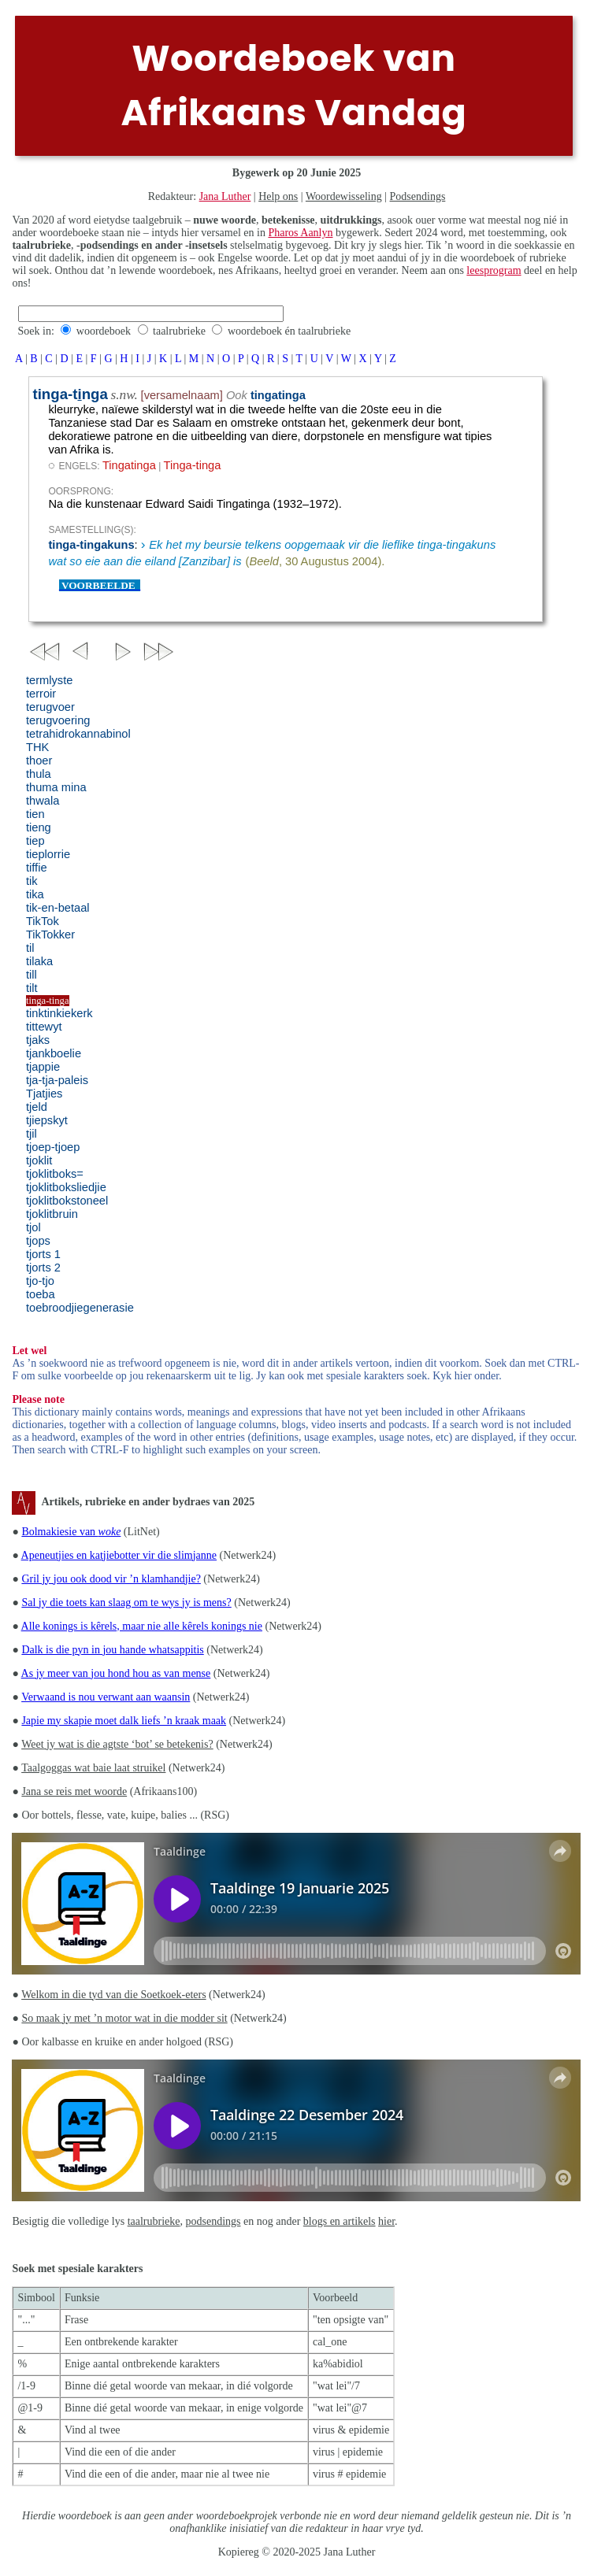 Image resolution: width=605 pixels, height=2576 pixels. What do you see at coordinates (32, 881) in the screenshot?
I see `tik` at bounding box center [32, 881].